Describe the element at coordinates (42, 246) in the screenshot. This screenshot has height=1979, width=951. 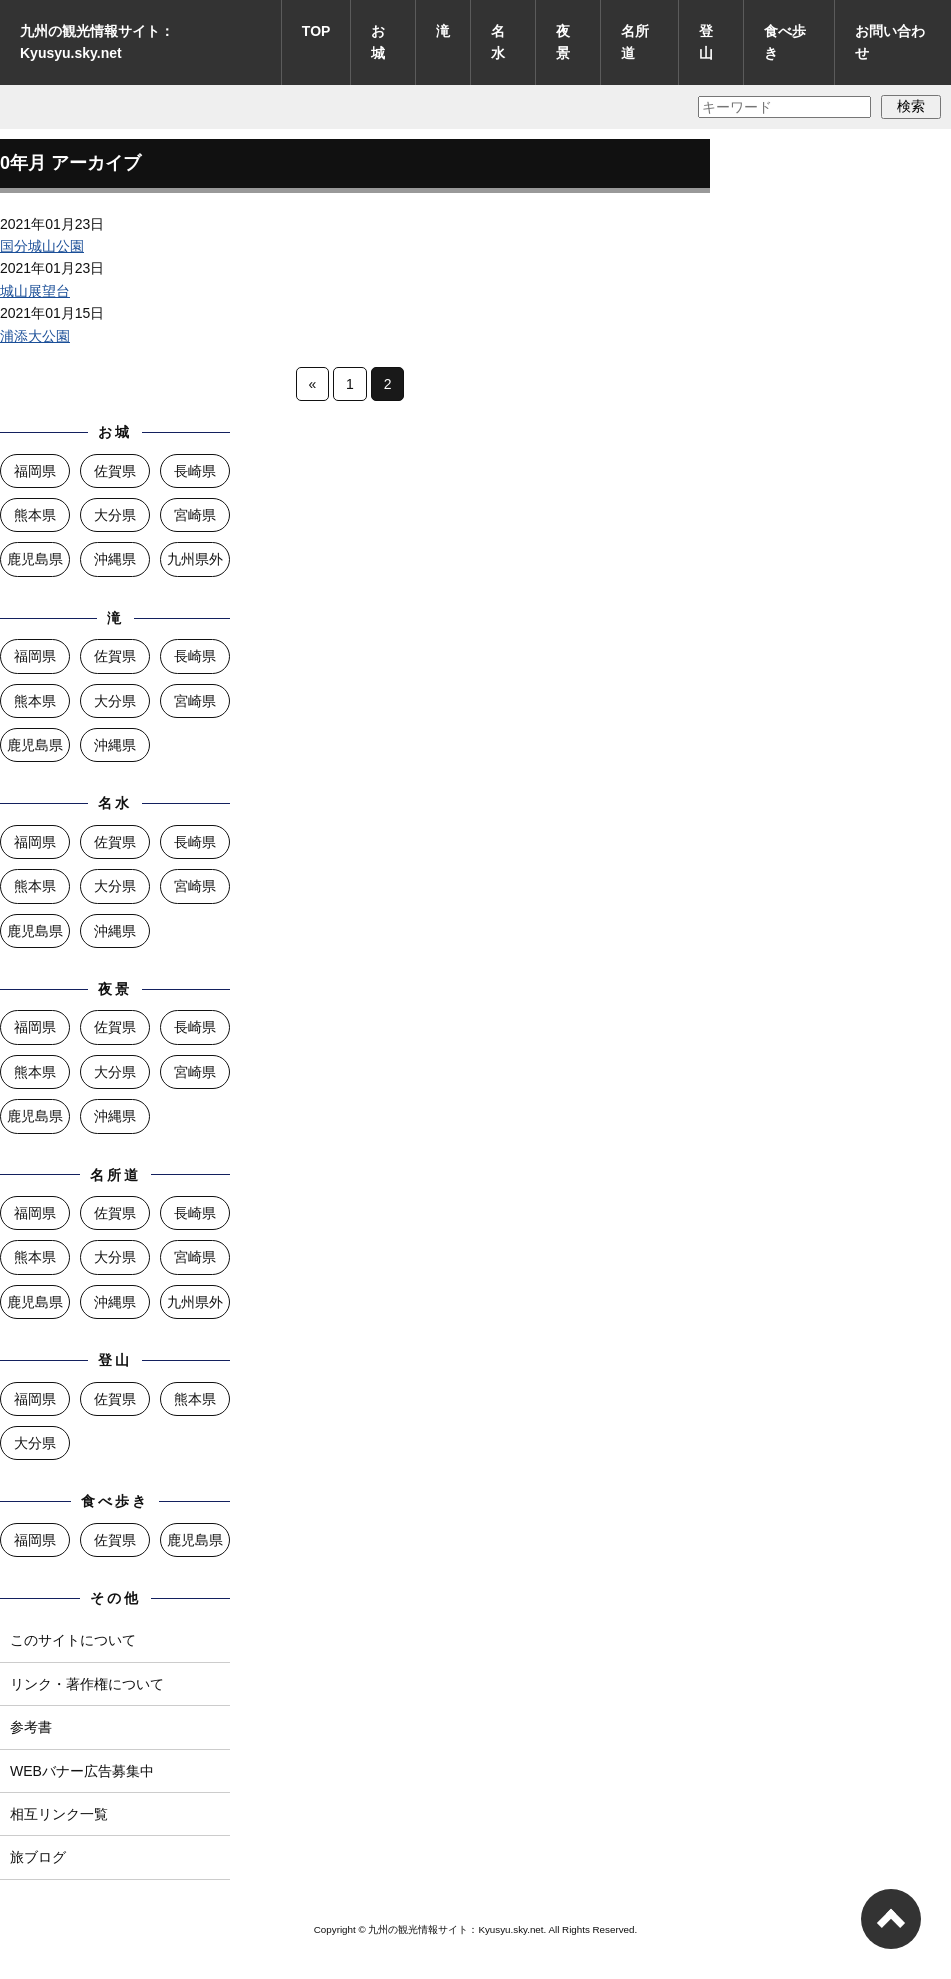
I see `国分城山公園` at that location.